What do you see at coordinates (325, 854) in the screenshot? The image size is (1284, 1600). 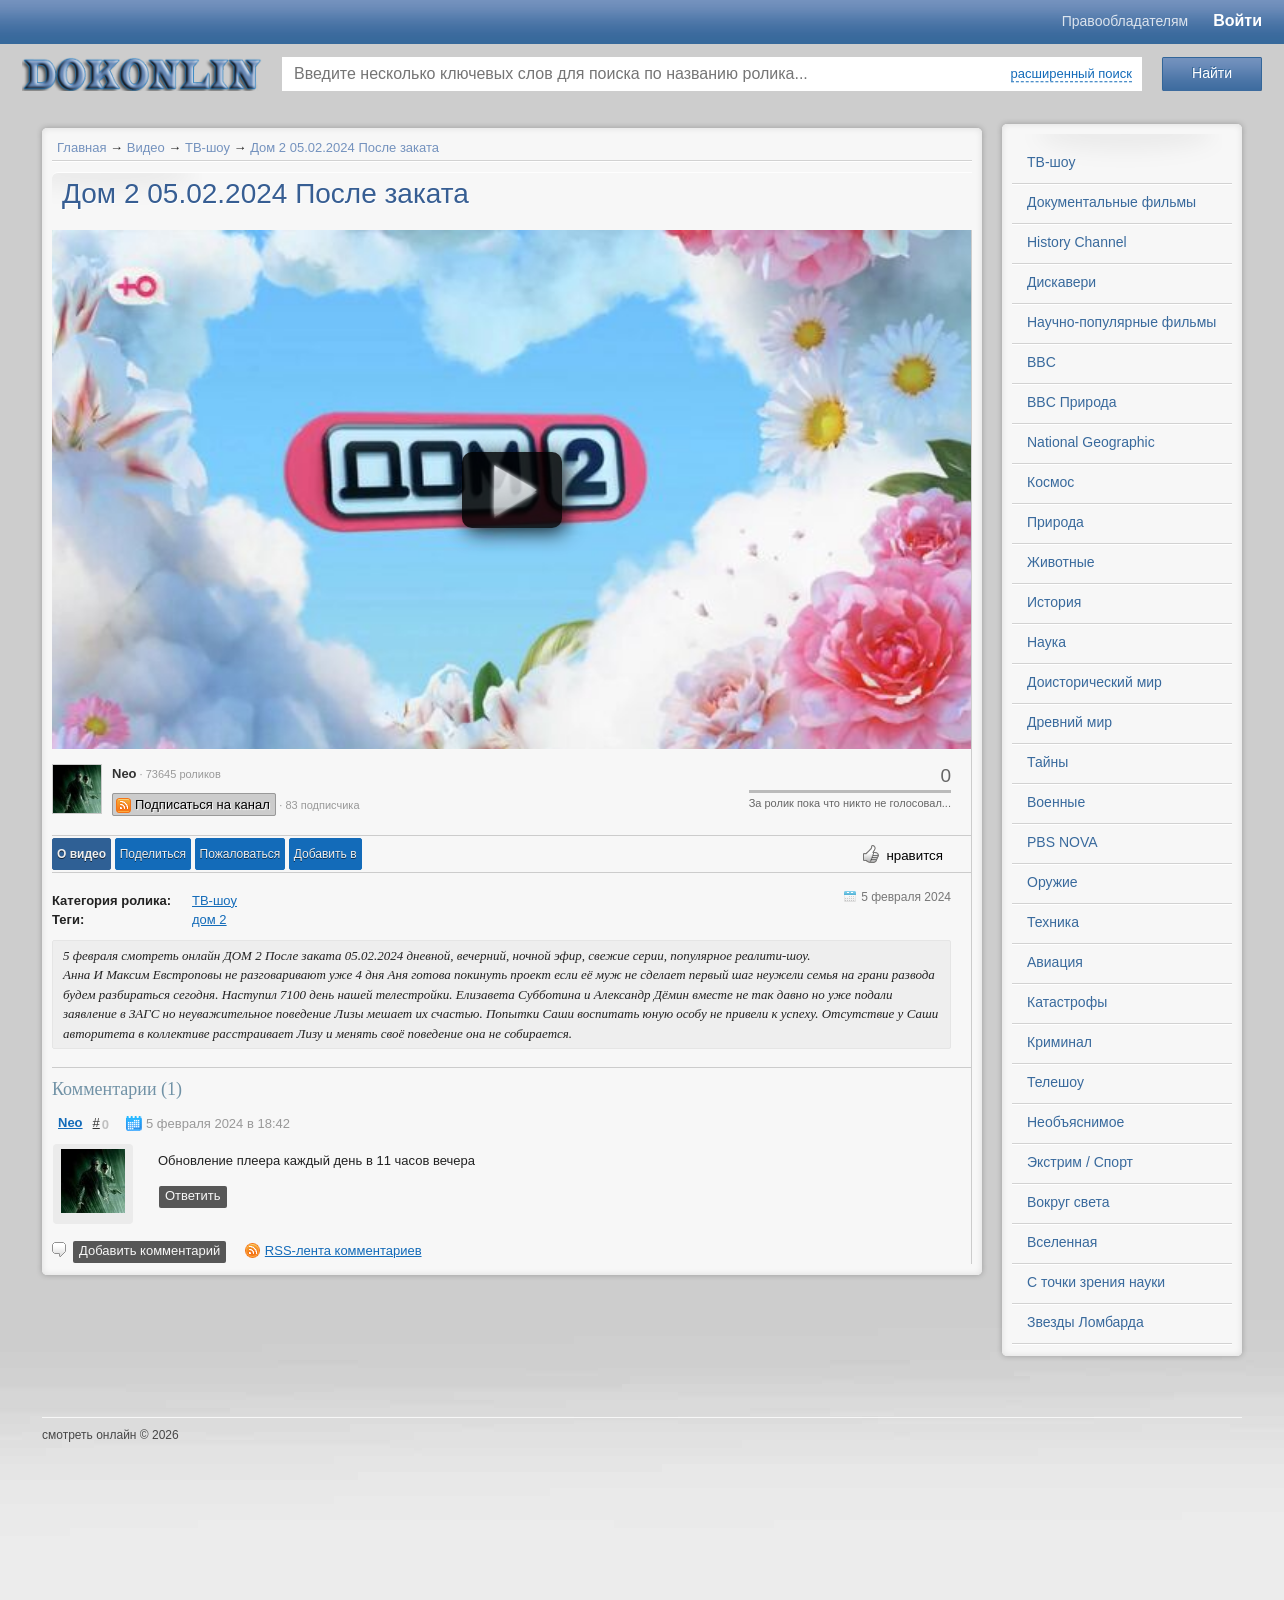 I see `Добавить в [button]` at bounding box center [325, 854].